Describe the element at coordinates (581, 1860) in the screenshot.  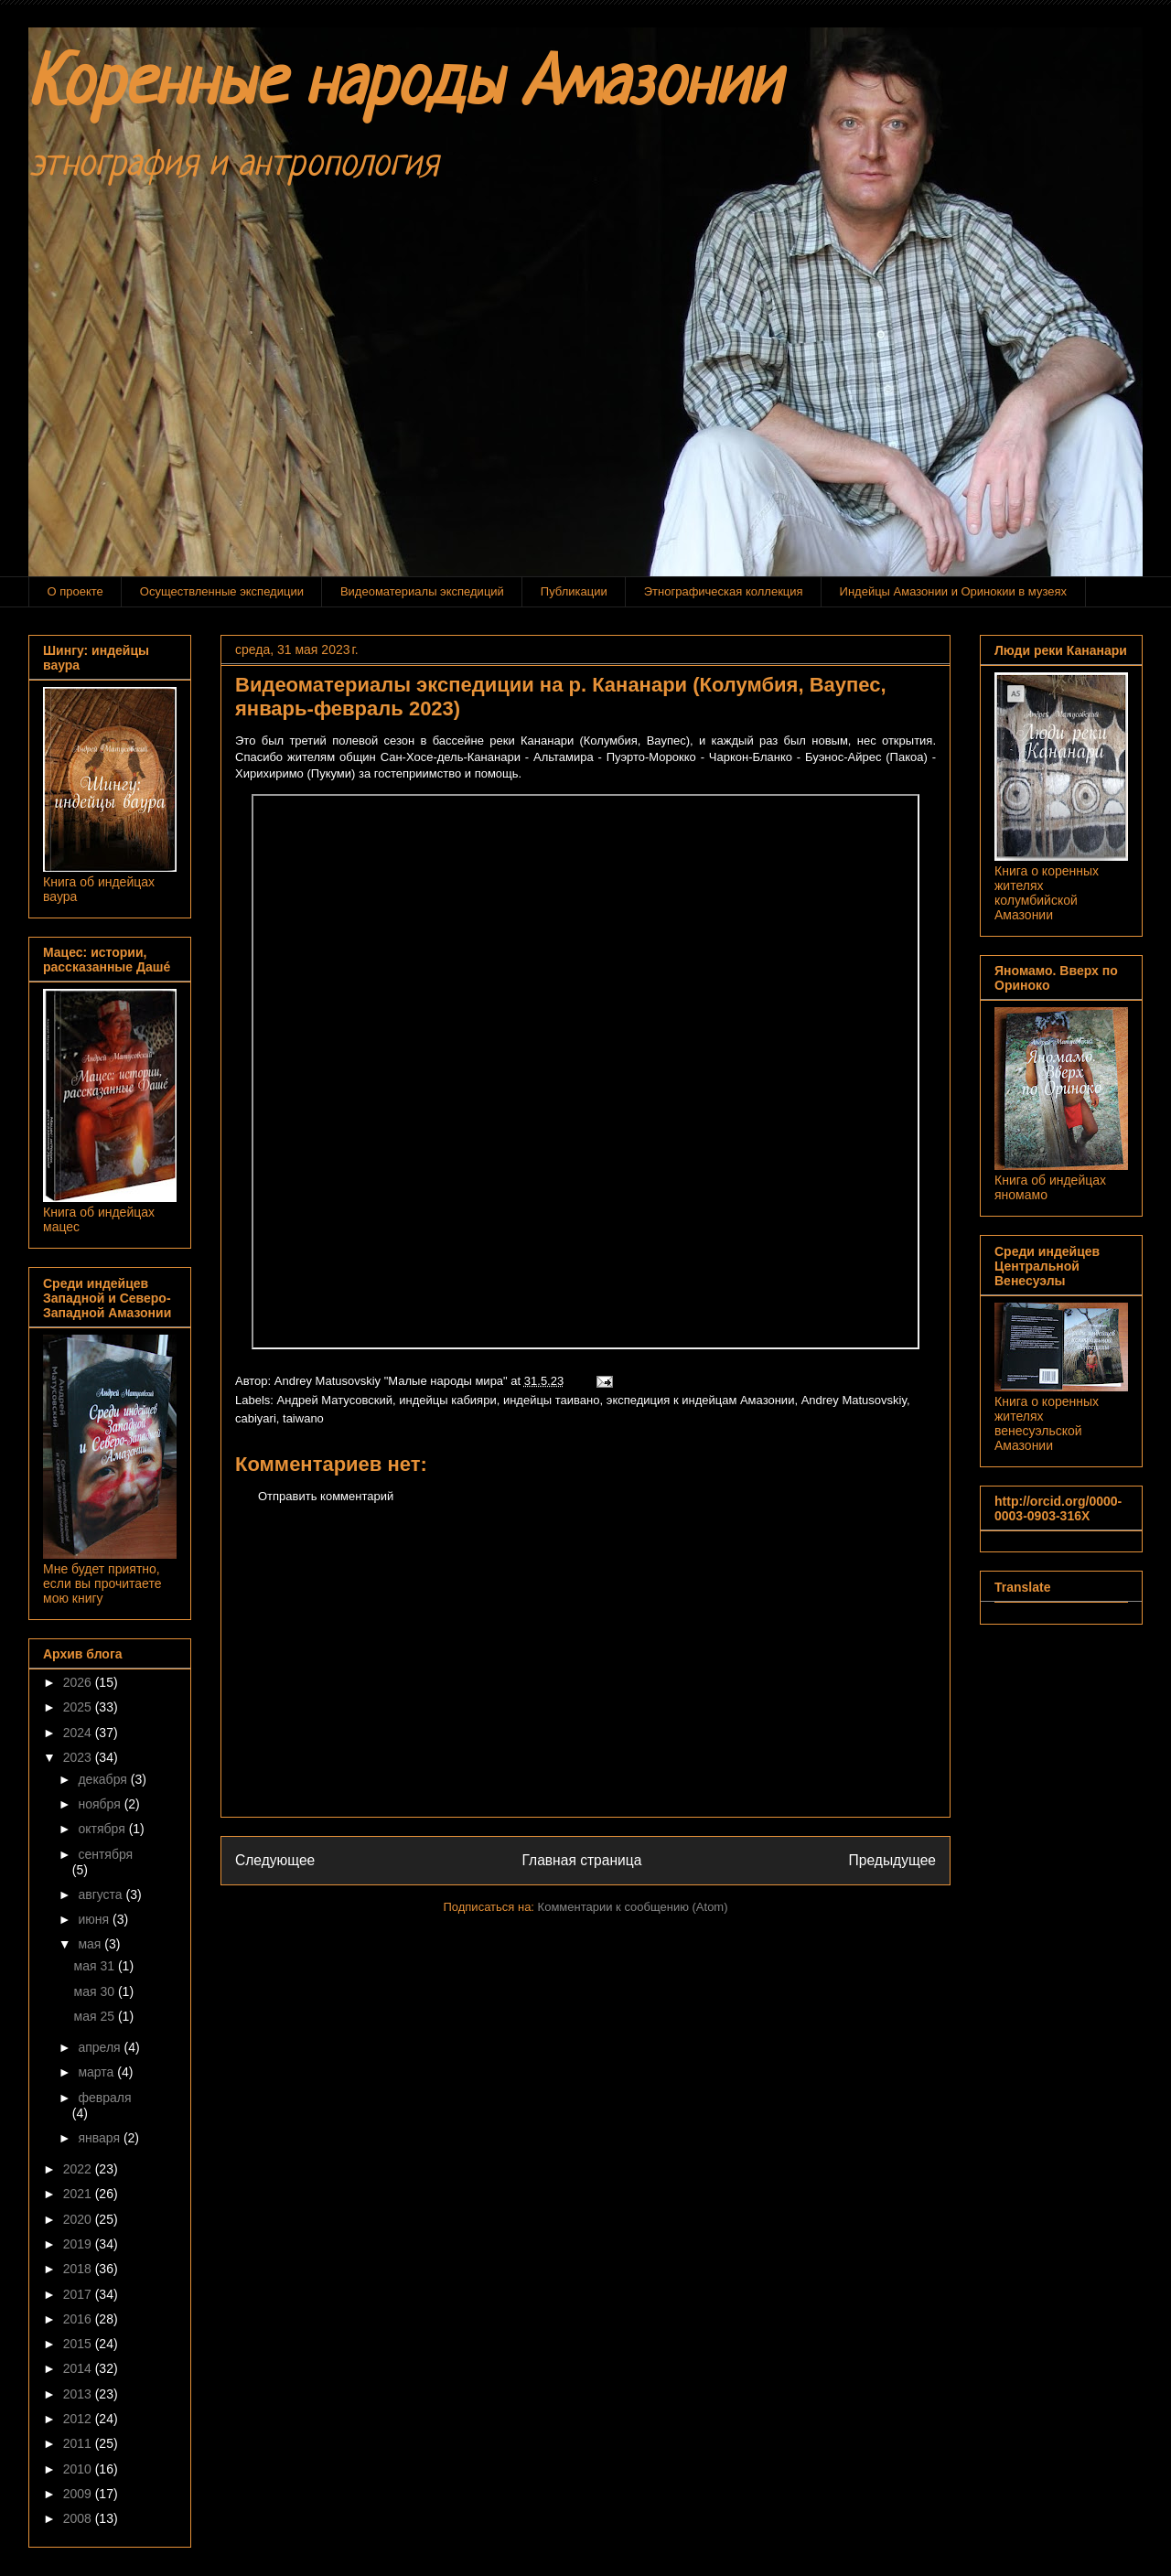
I see `Главная страница` at that location.